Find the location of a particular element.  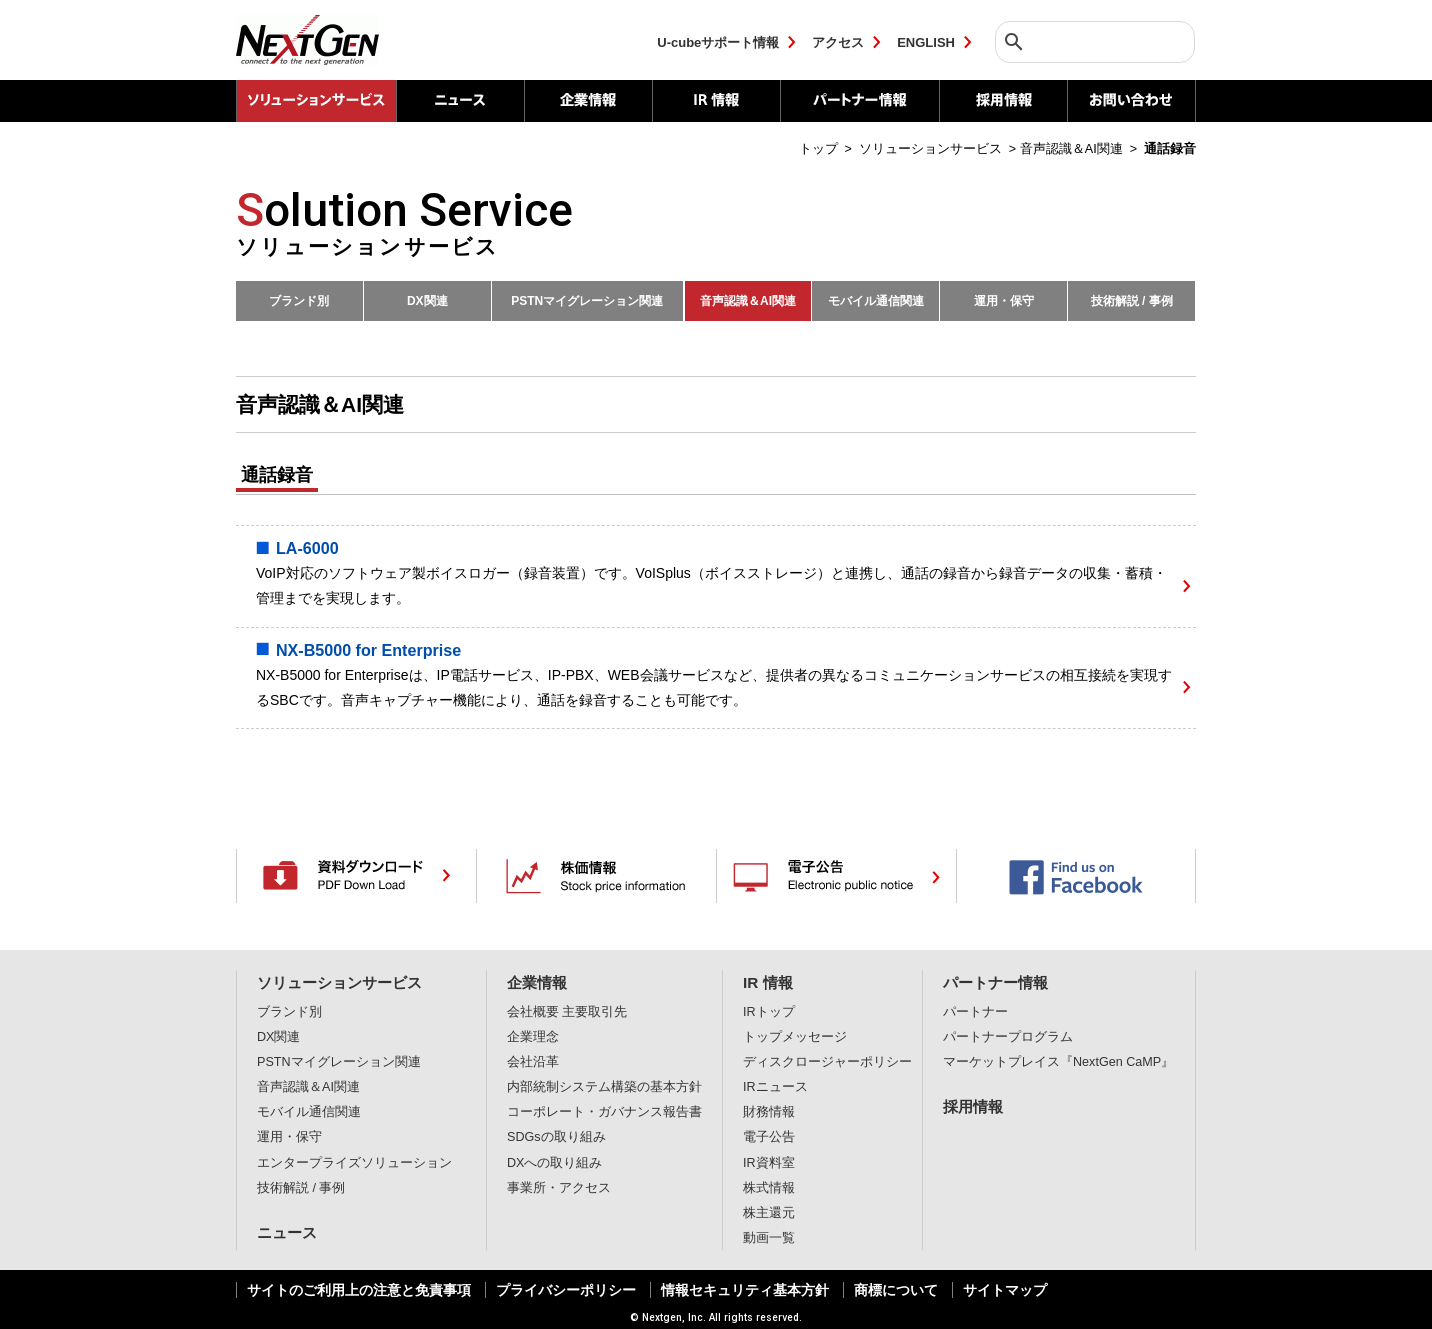

サイトマップ is located at coordinates (1005, 1290).